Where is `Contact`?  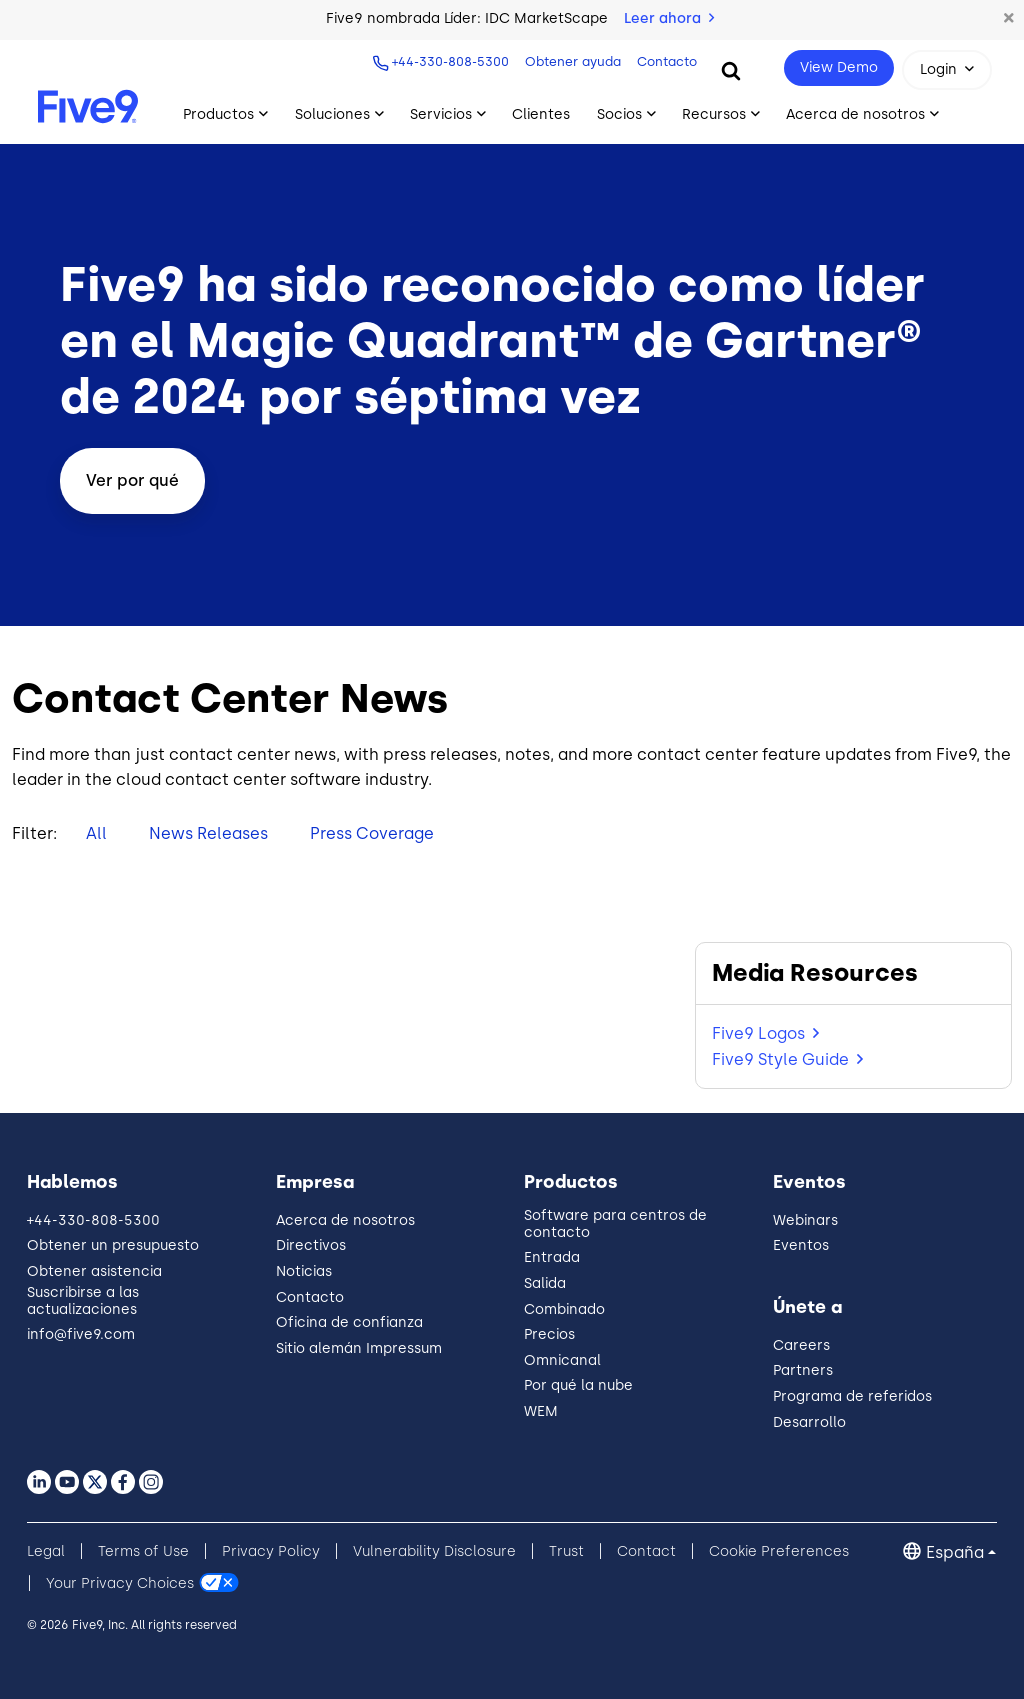
Contact is located at coordinates (646, 1551).